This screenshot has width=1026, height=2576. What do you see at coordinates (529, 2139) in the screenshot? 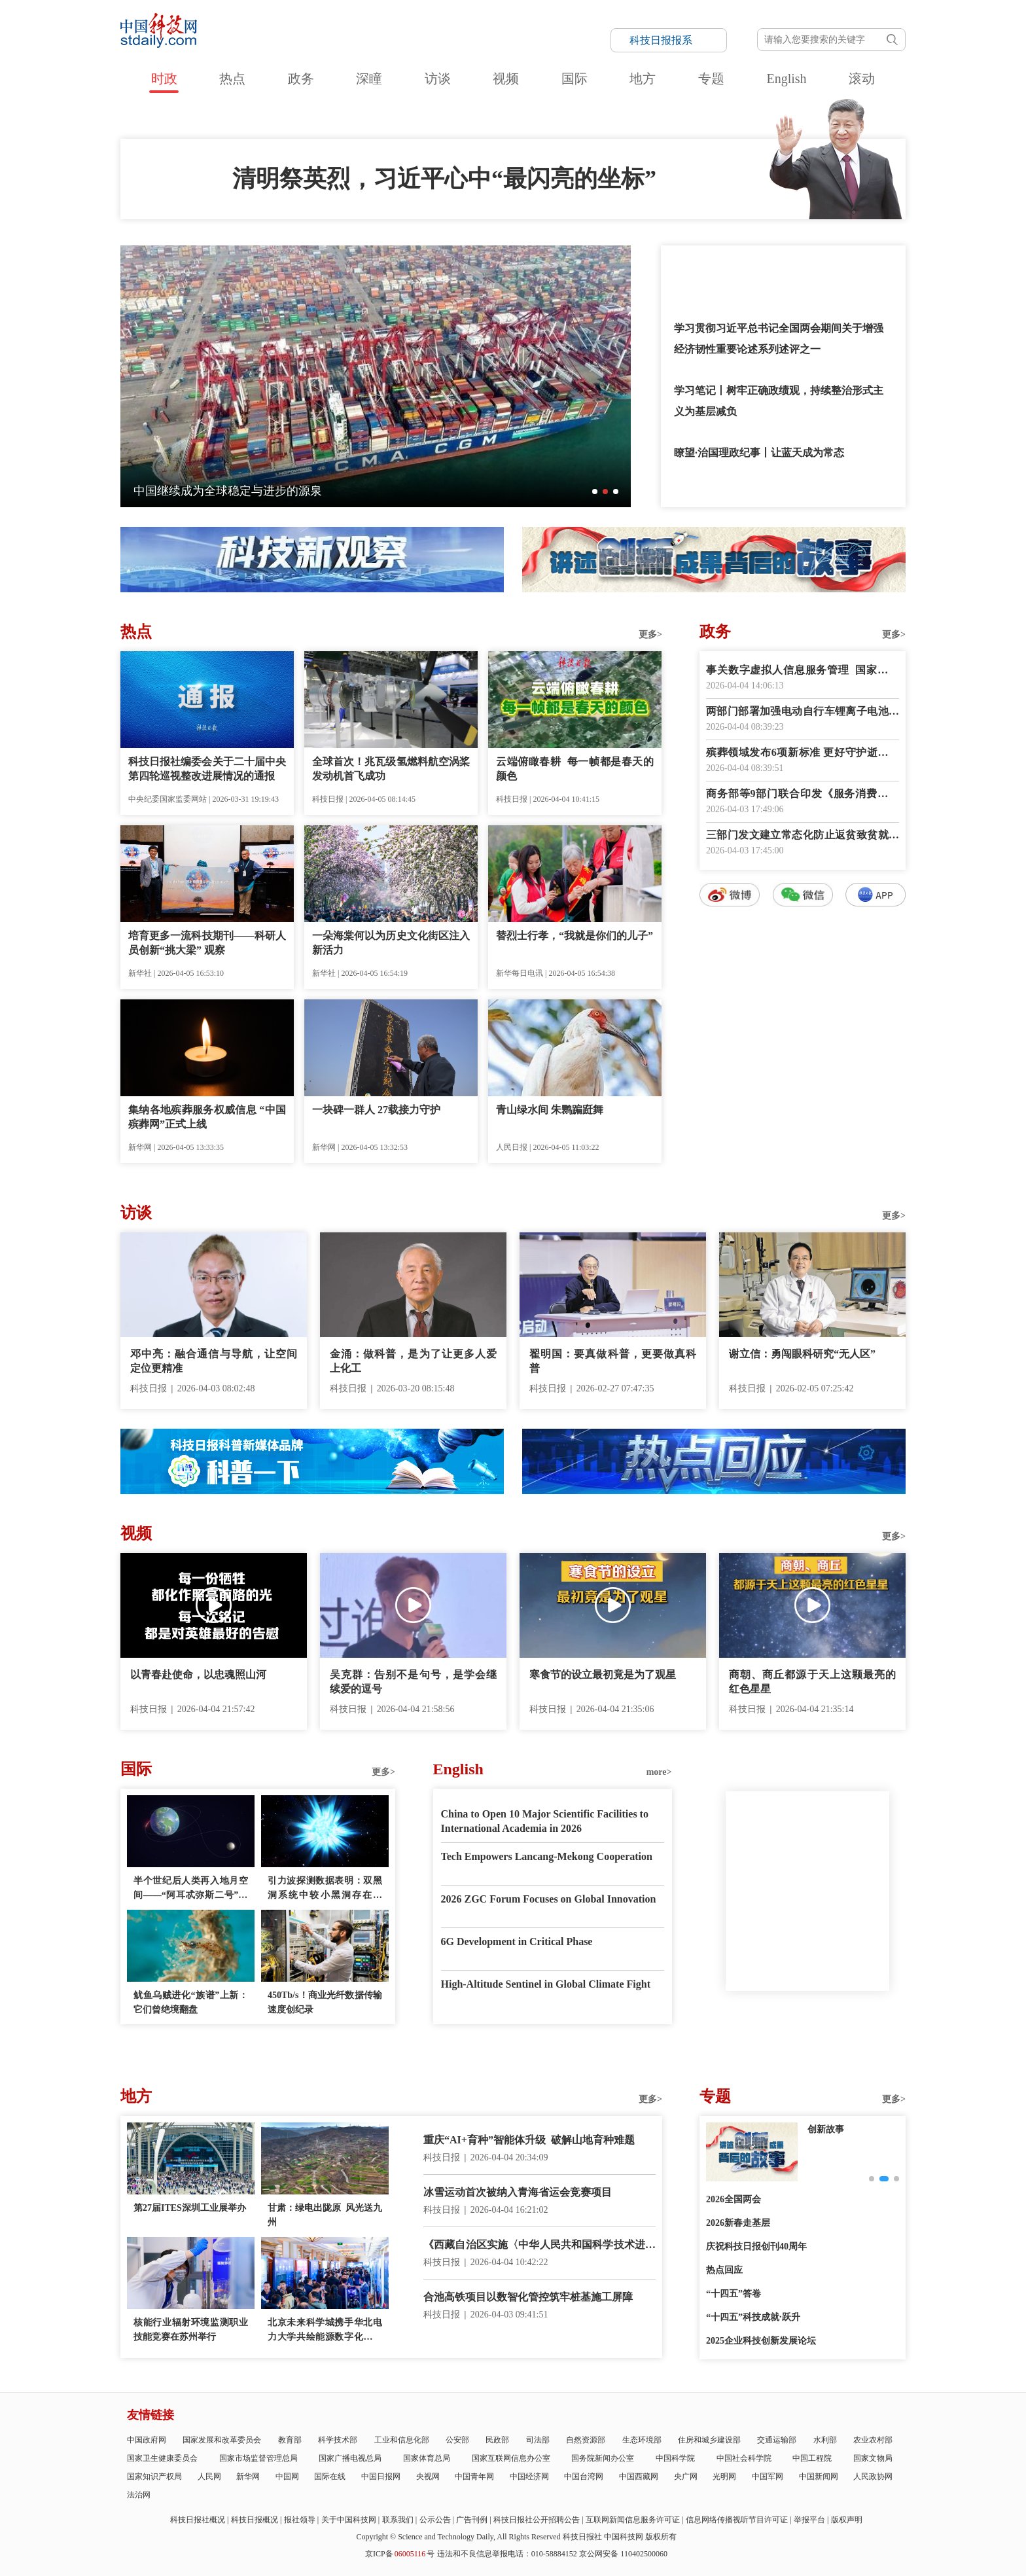
I see `重庆“AI+育种”智能体升级 破解山地育种难题` at bounding box center [529, 2139].